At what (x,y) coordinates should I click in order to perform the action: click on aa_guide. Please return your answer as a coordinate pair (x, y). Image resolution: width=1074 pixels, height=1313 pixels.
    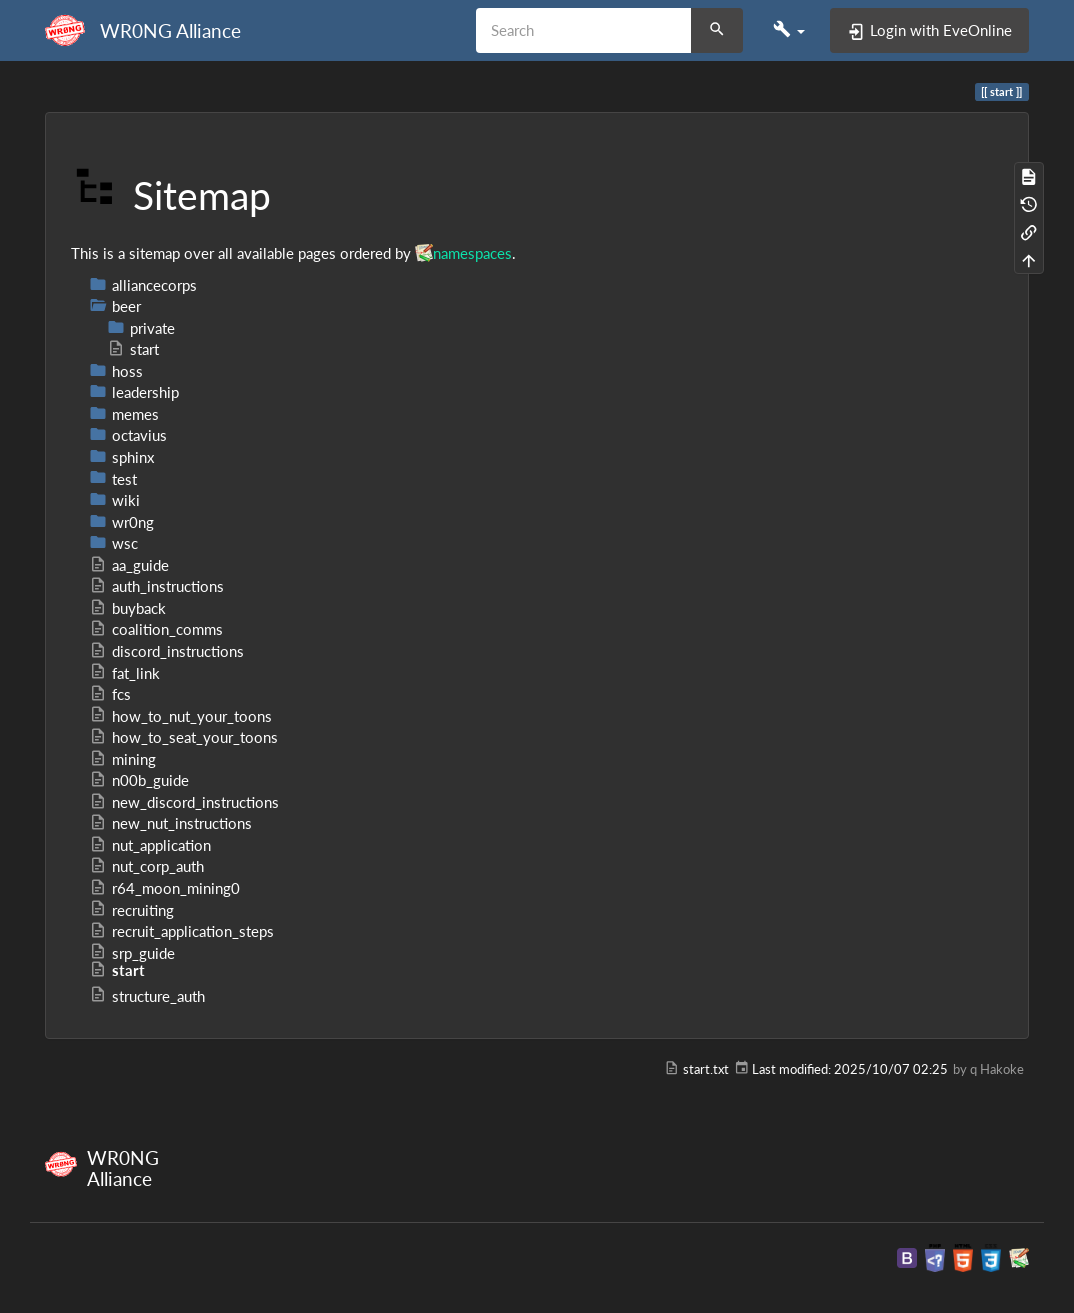
    Looking at the image, I should click on (129, 565).